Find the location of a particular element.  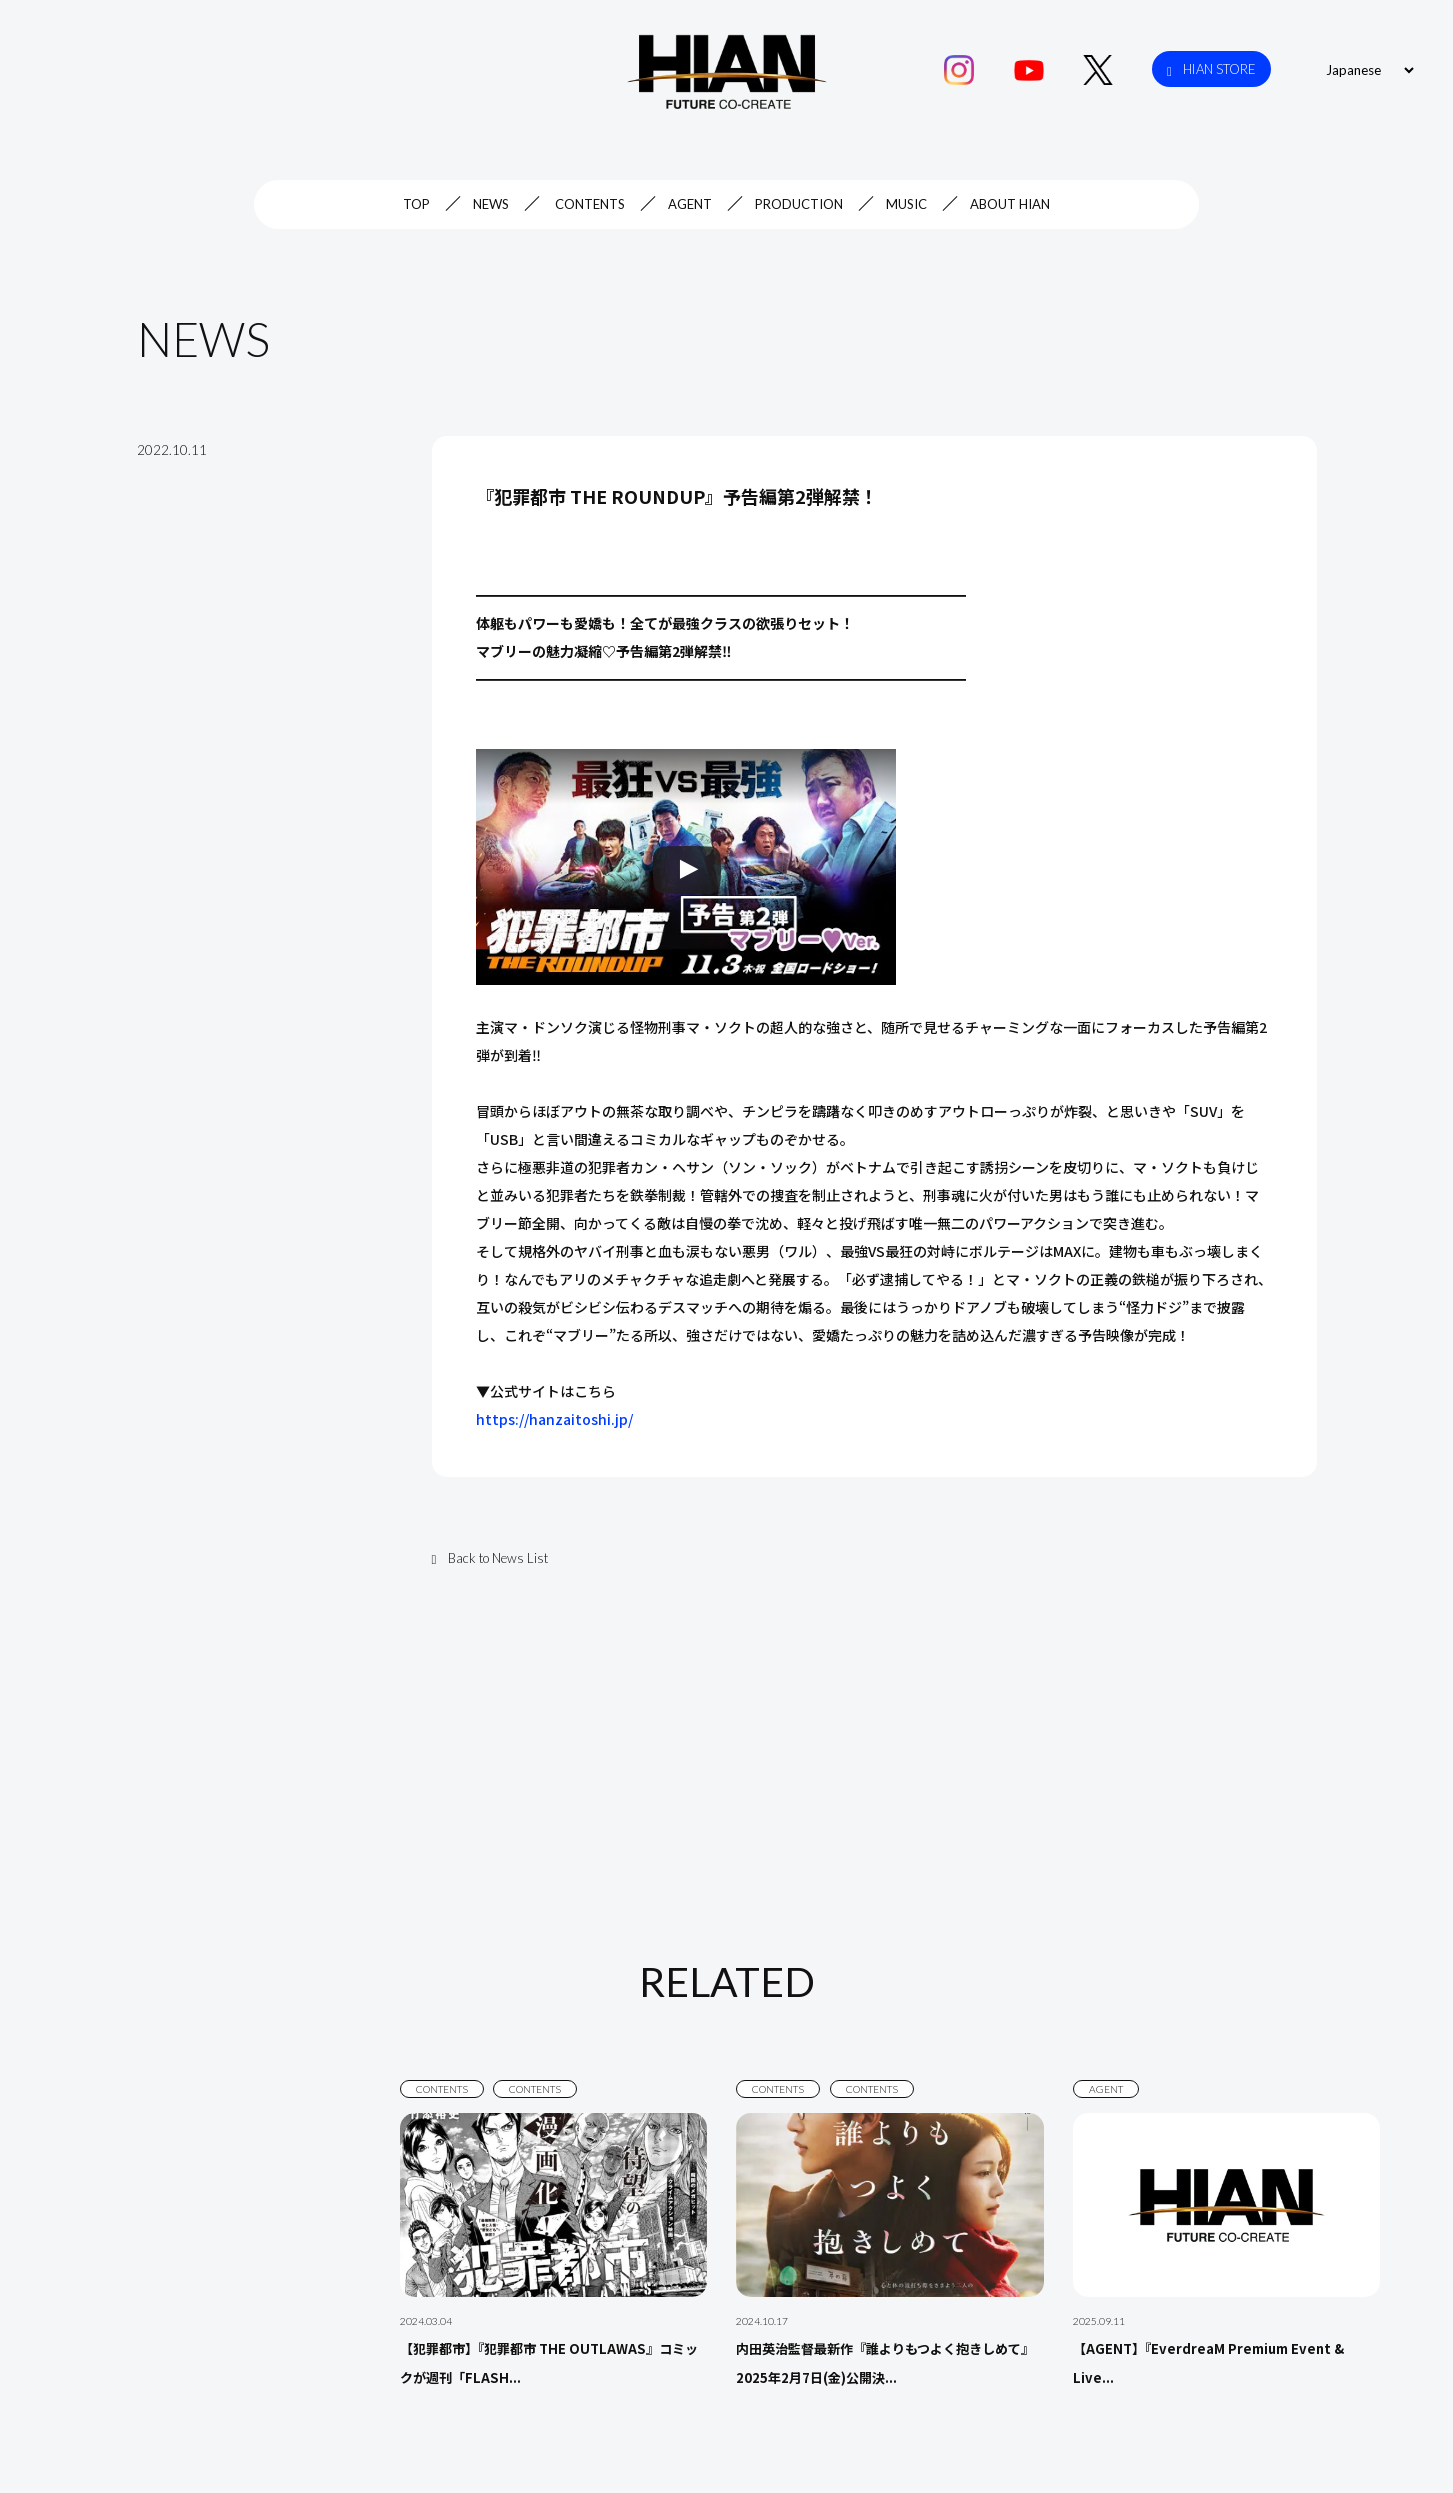

HIAN STORE is located at coordinates (1211, 69).